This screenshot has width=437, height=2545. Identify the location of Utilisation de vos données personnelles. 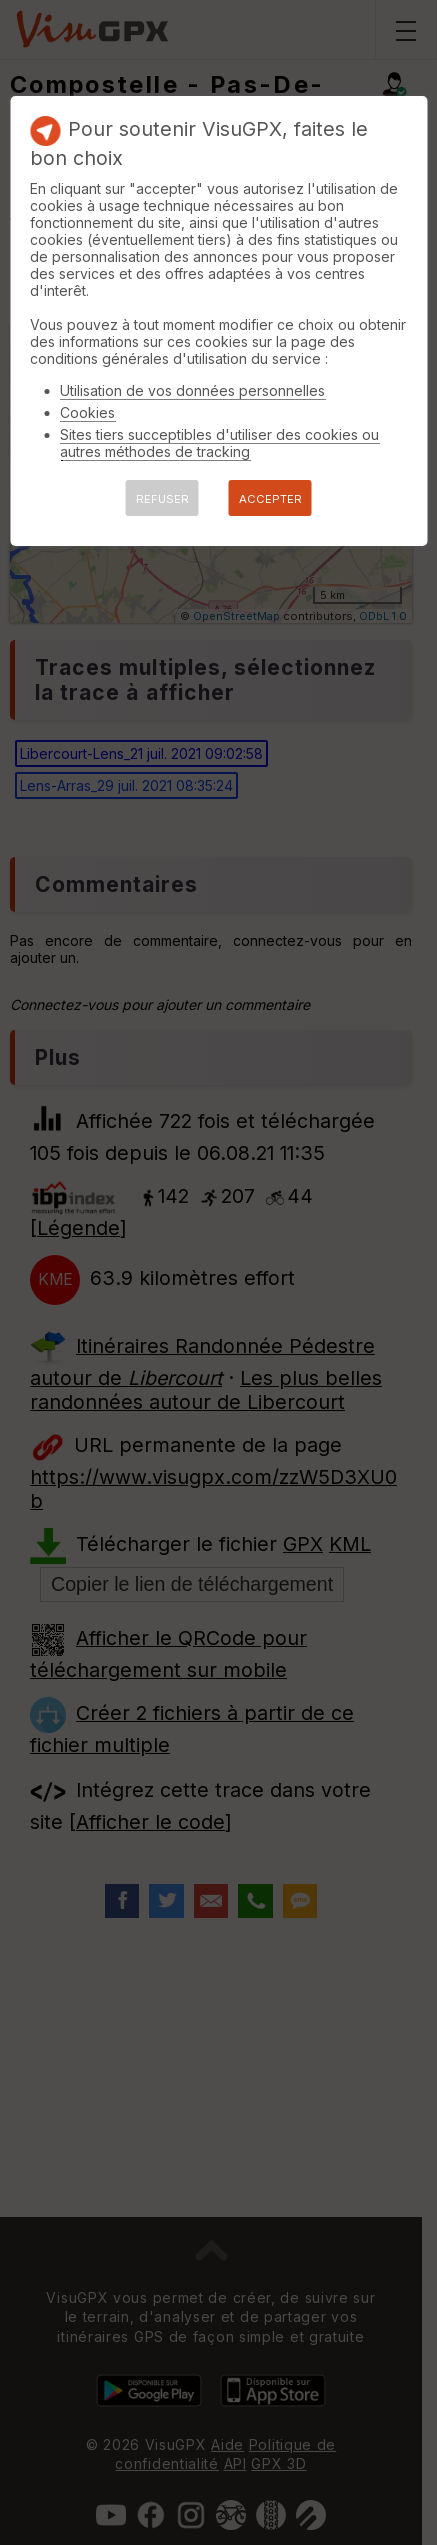
(192, 390).